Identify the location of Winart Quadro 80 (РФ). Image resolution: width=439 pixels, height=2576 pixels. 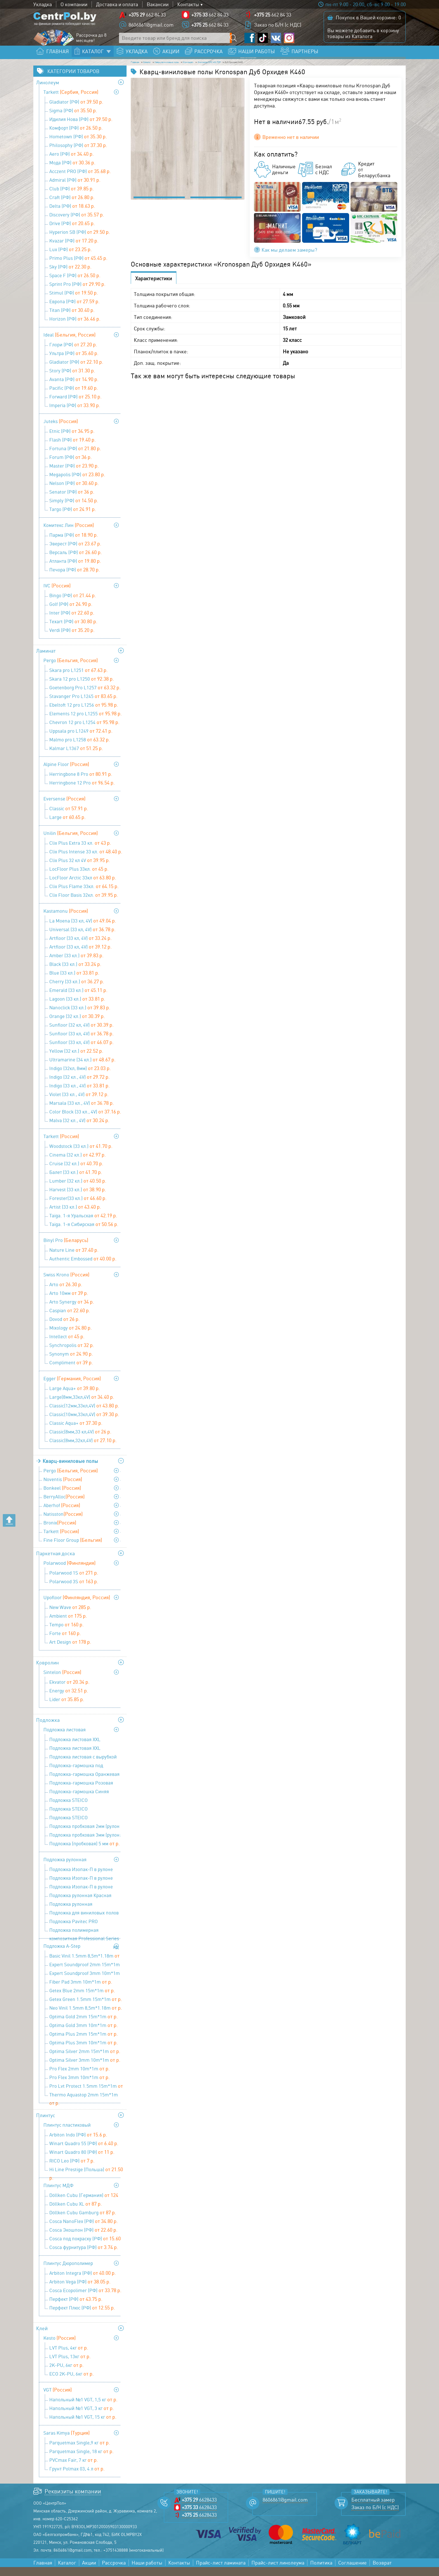
(82, 2161).